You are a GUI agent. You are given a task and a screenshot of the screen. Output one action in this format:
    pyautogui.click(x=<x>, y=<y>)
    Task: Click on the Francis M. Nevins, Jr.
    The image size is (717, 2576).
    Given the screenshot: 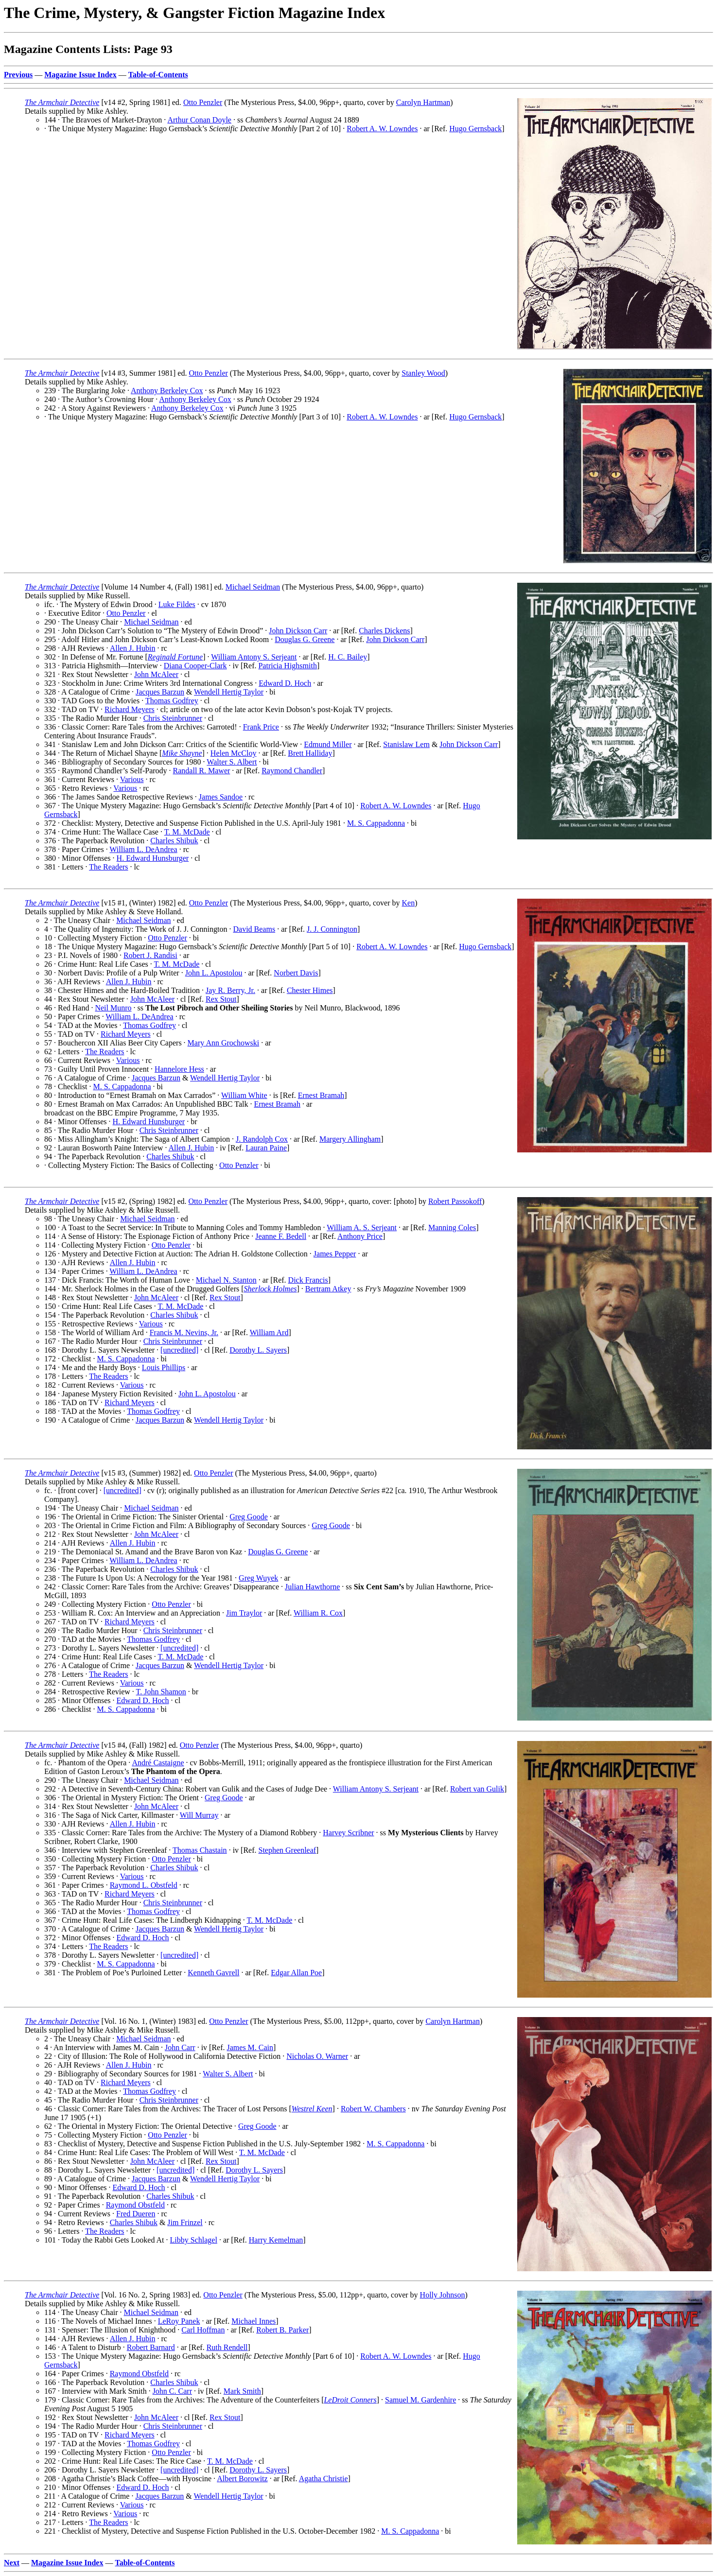 What is the action you would take?
    pyautogui.click(x=184, y=1332)
    